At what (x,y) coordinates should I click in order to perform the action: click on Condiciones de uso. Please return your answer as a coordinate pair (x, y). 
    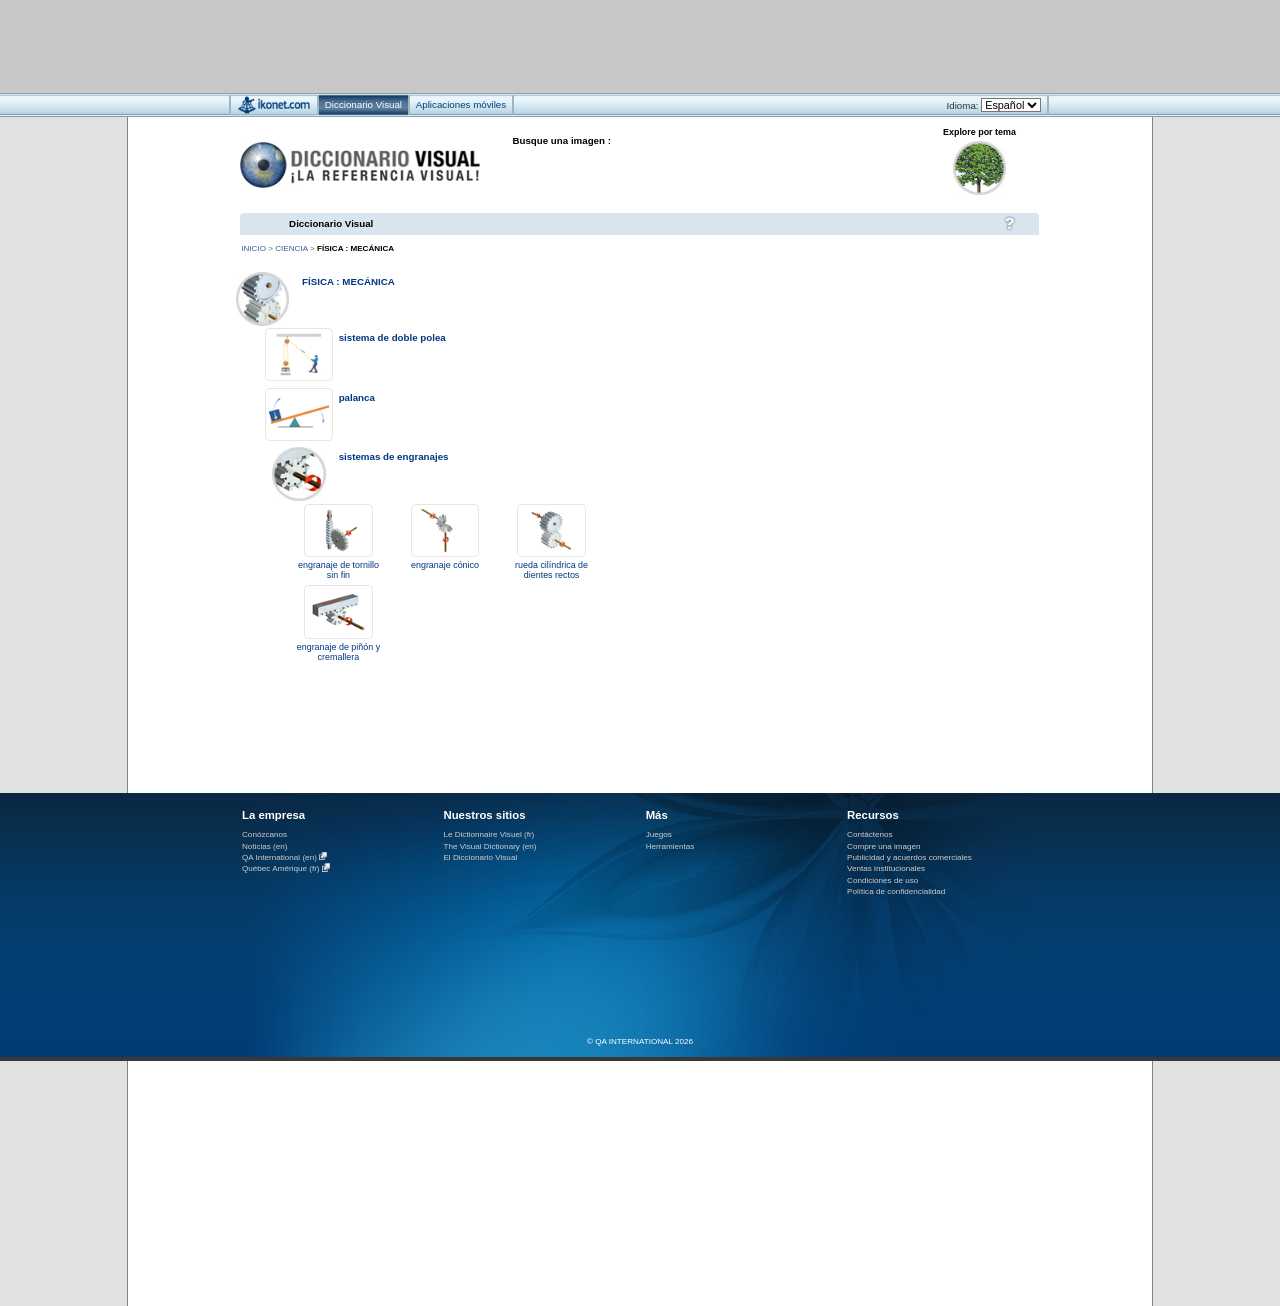
    Looking at the image, I should click on (882, 880).